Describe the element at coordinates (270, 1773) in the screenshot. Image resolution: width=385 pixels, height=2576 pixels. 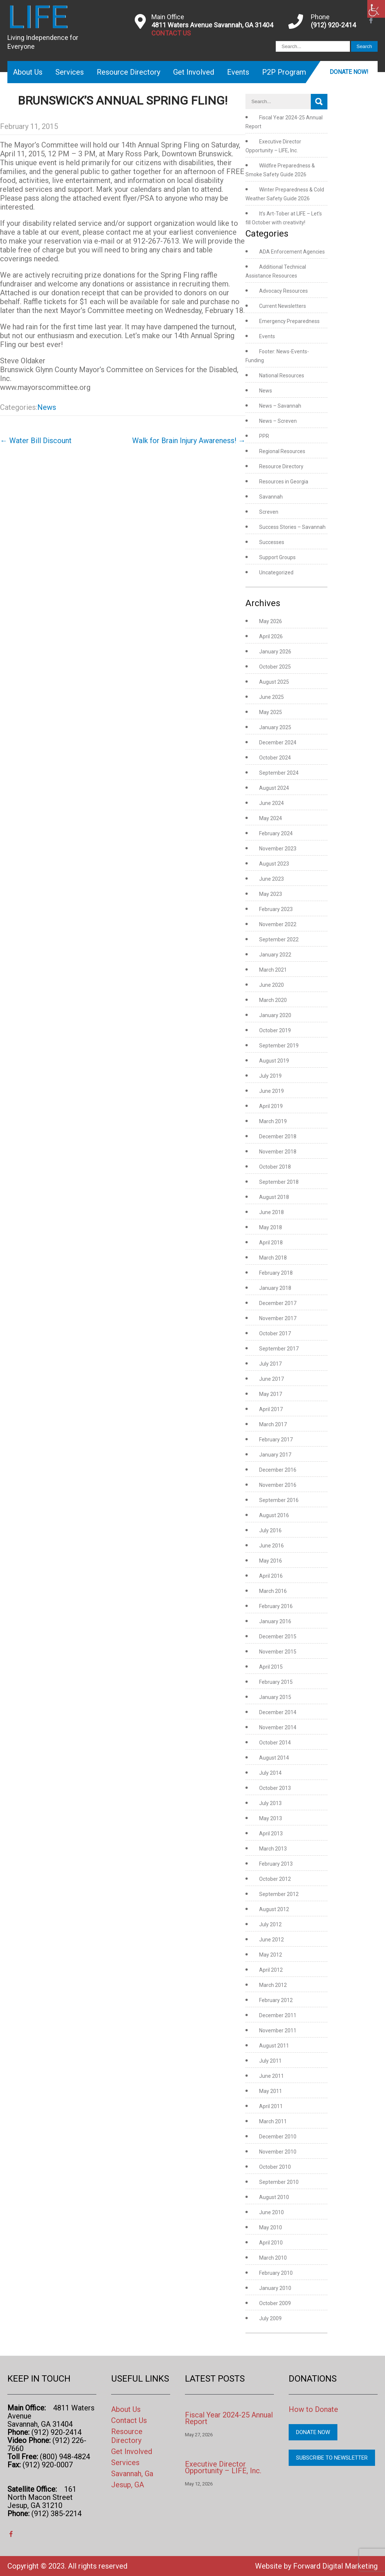
I see `July 2014 [link]` at that location.